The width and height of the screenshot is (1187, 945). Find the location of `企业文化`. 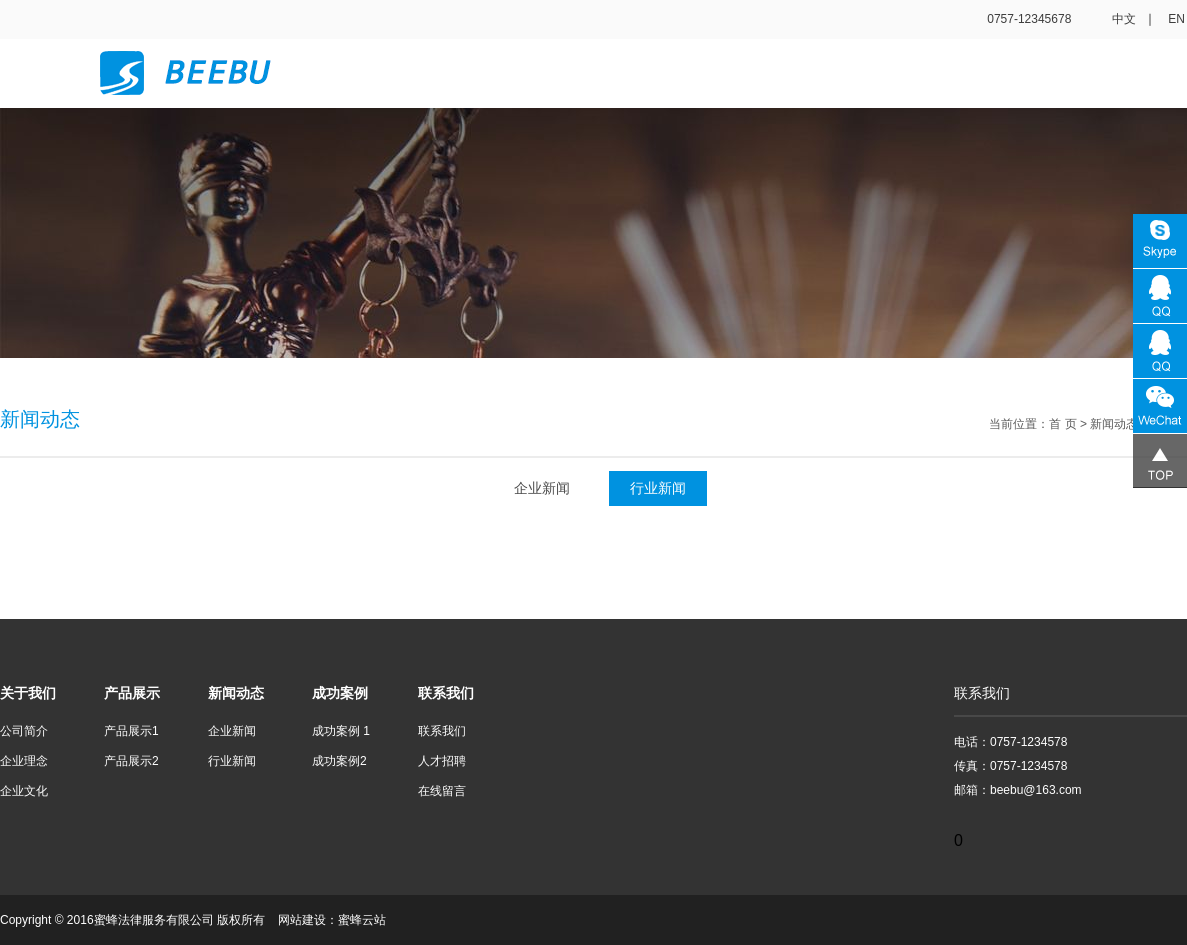

企业文化 is located at coordinates (24, 791).